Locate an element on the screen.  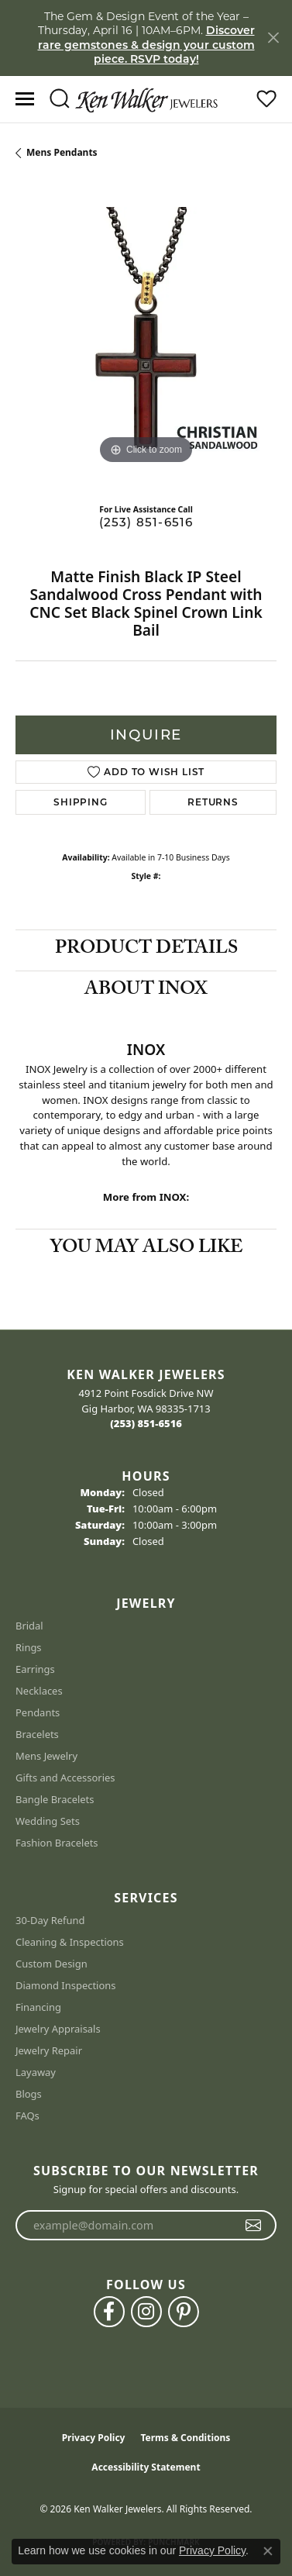
[Follow us on pinterest (opens in new tab)] is located at coordinates (183, 2311).